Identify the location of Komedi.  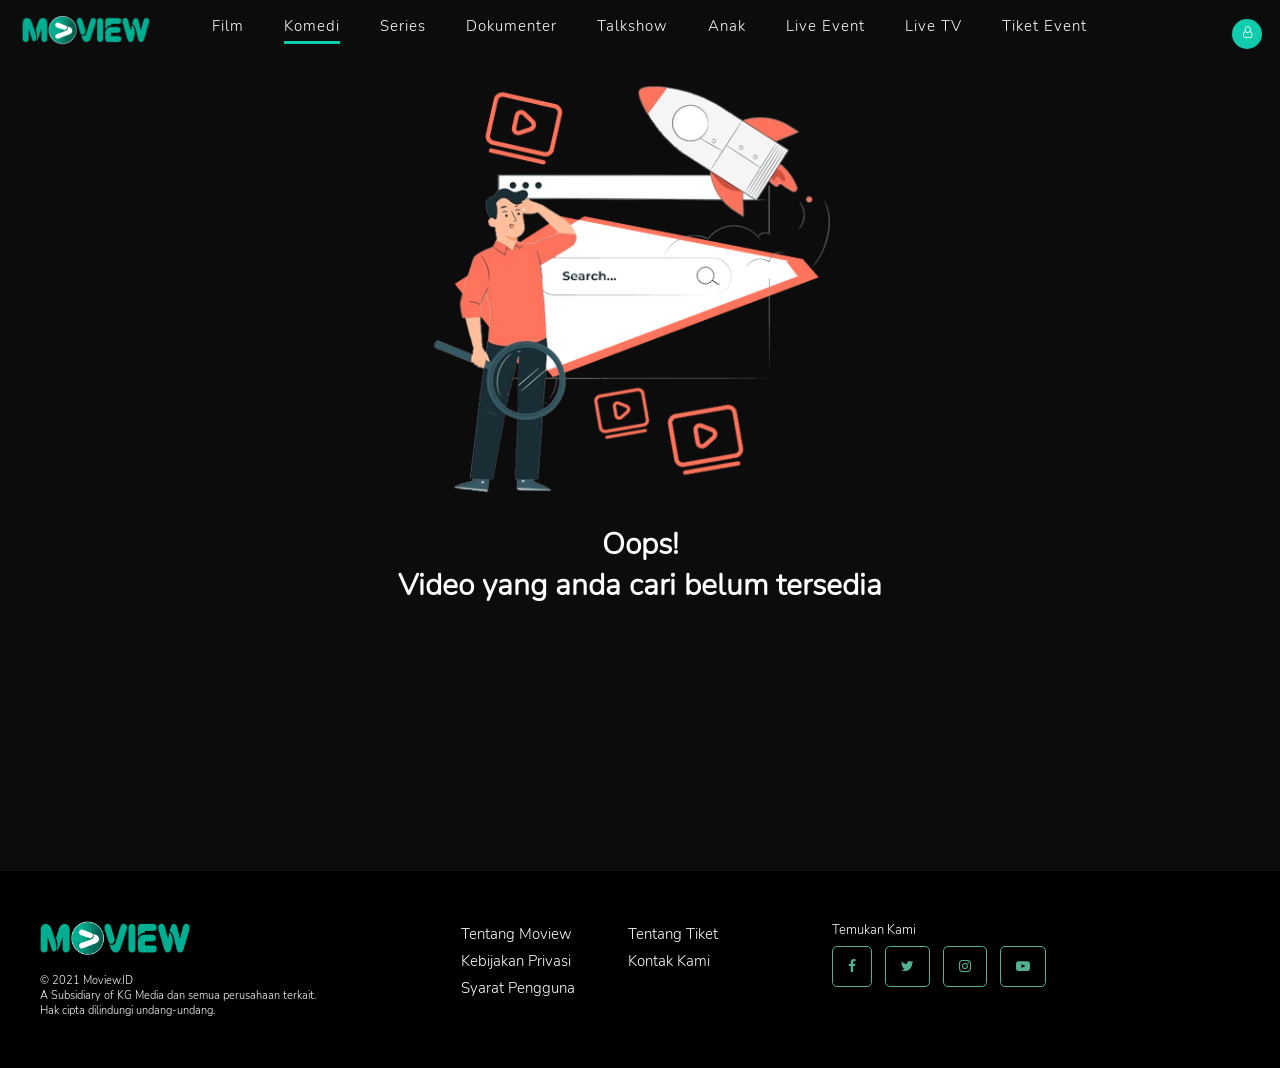
(312, 26).